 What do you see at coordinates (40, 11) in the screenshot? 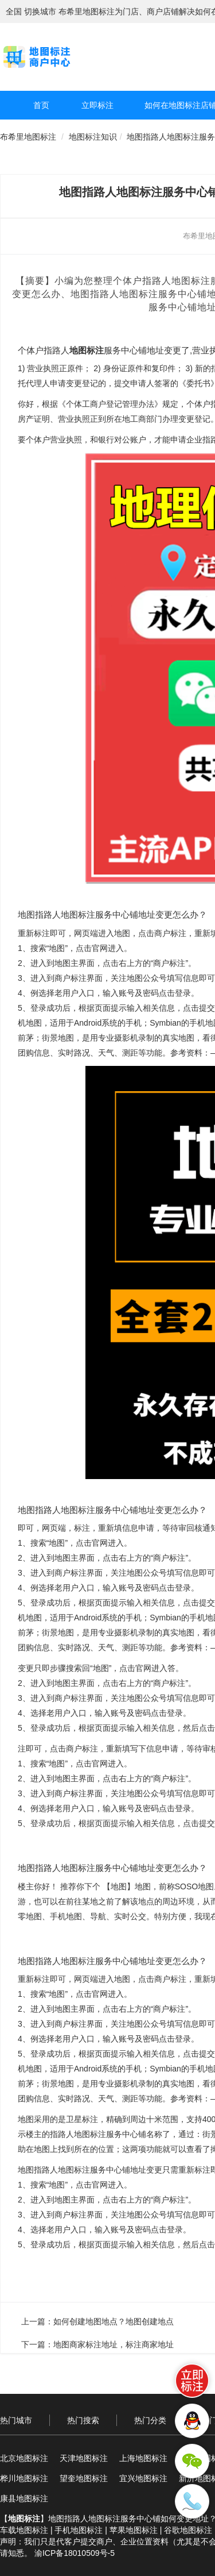
I see `切换城市` at bounding box center [40, 11].